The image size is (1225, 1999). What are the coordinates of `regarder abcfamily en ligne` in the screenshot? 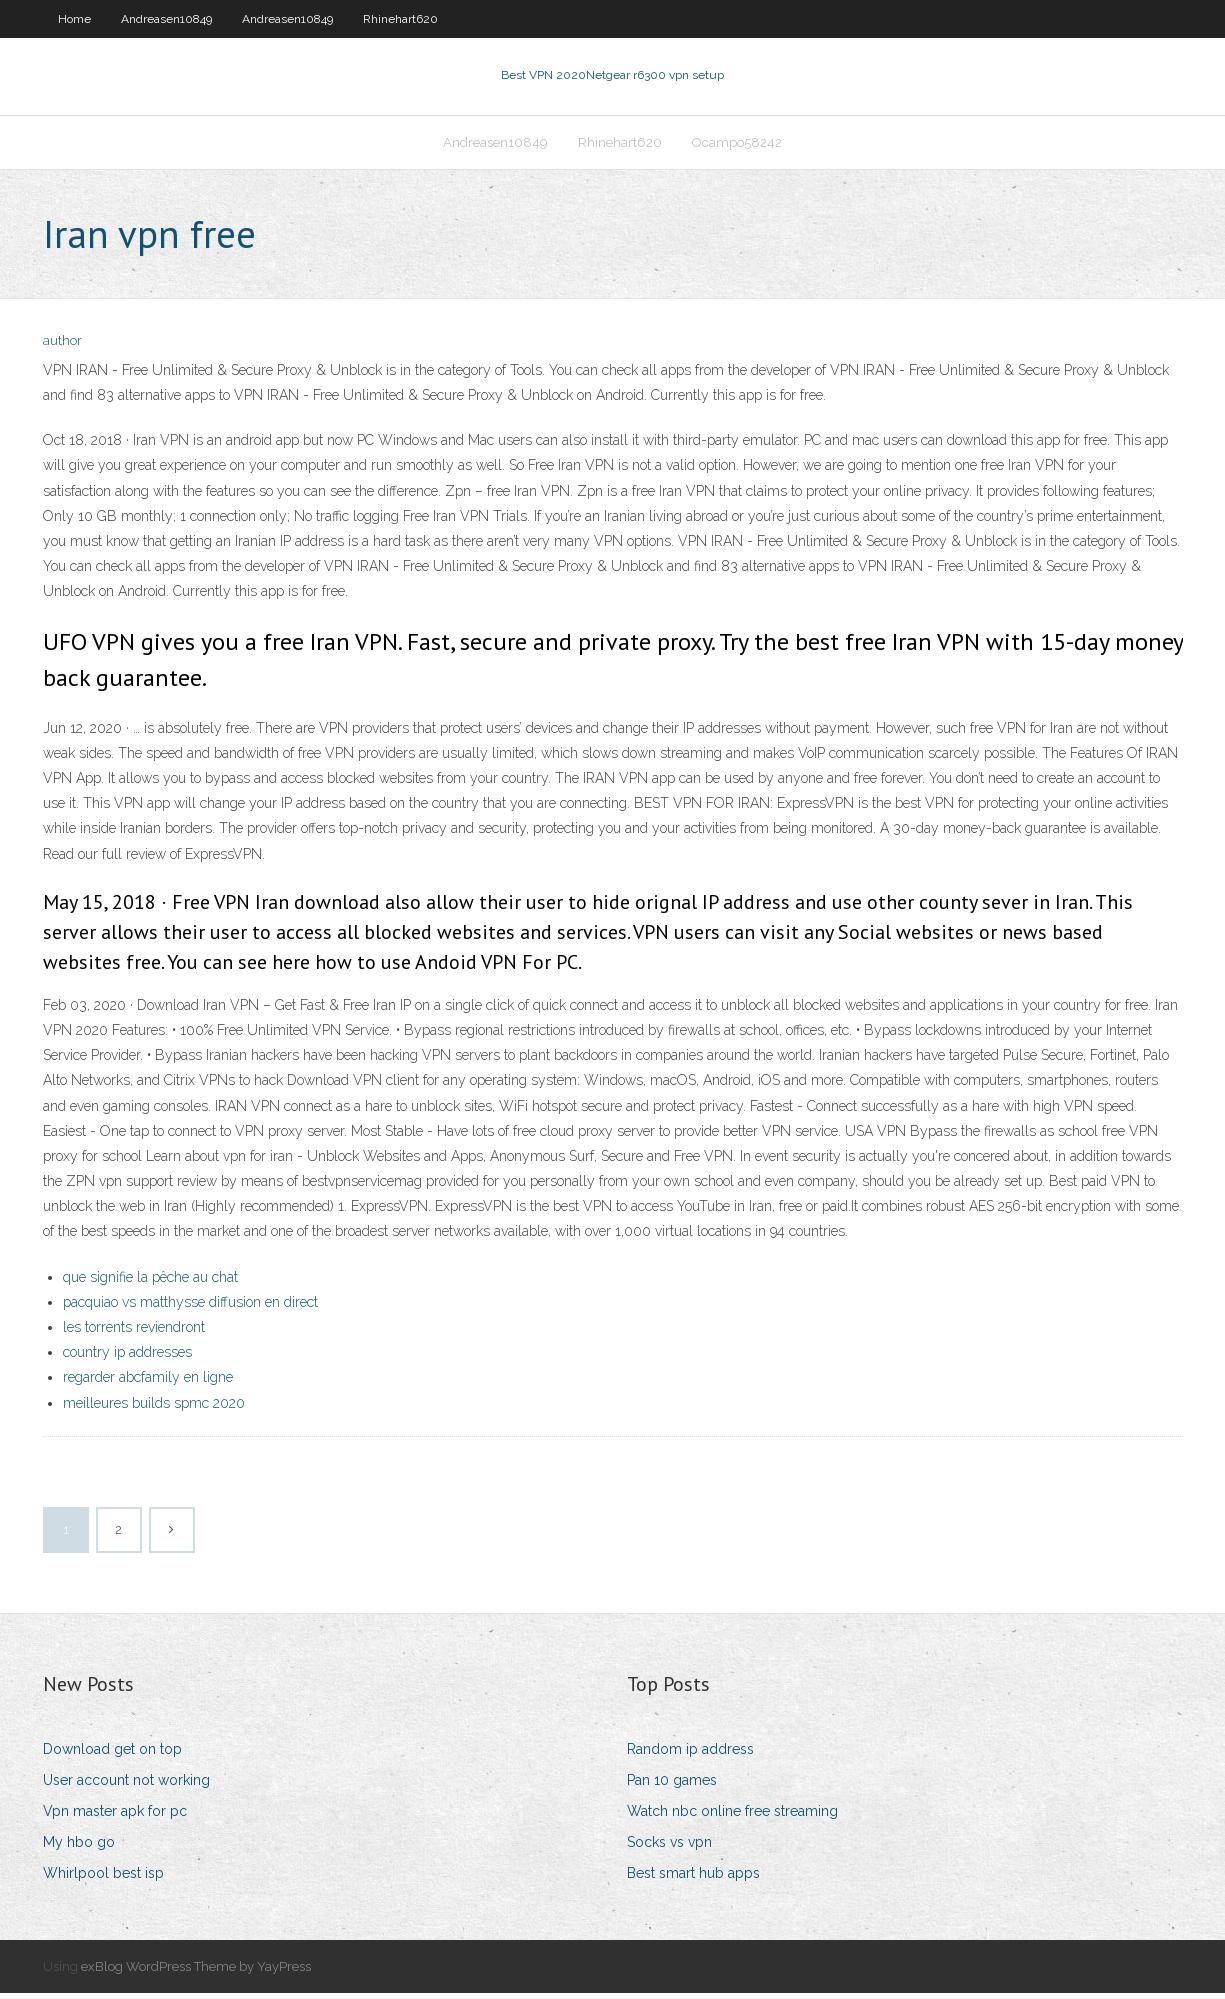 It's located at (148, 1384).